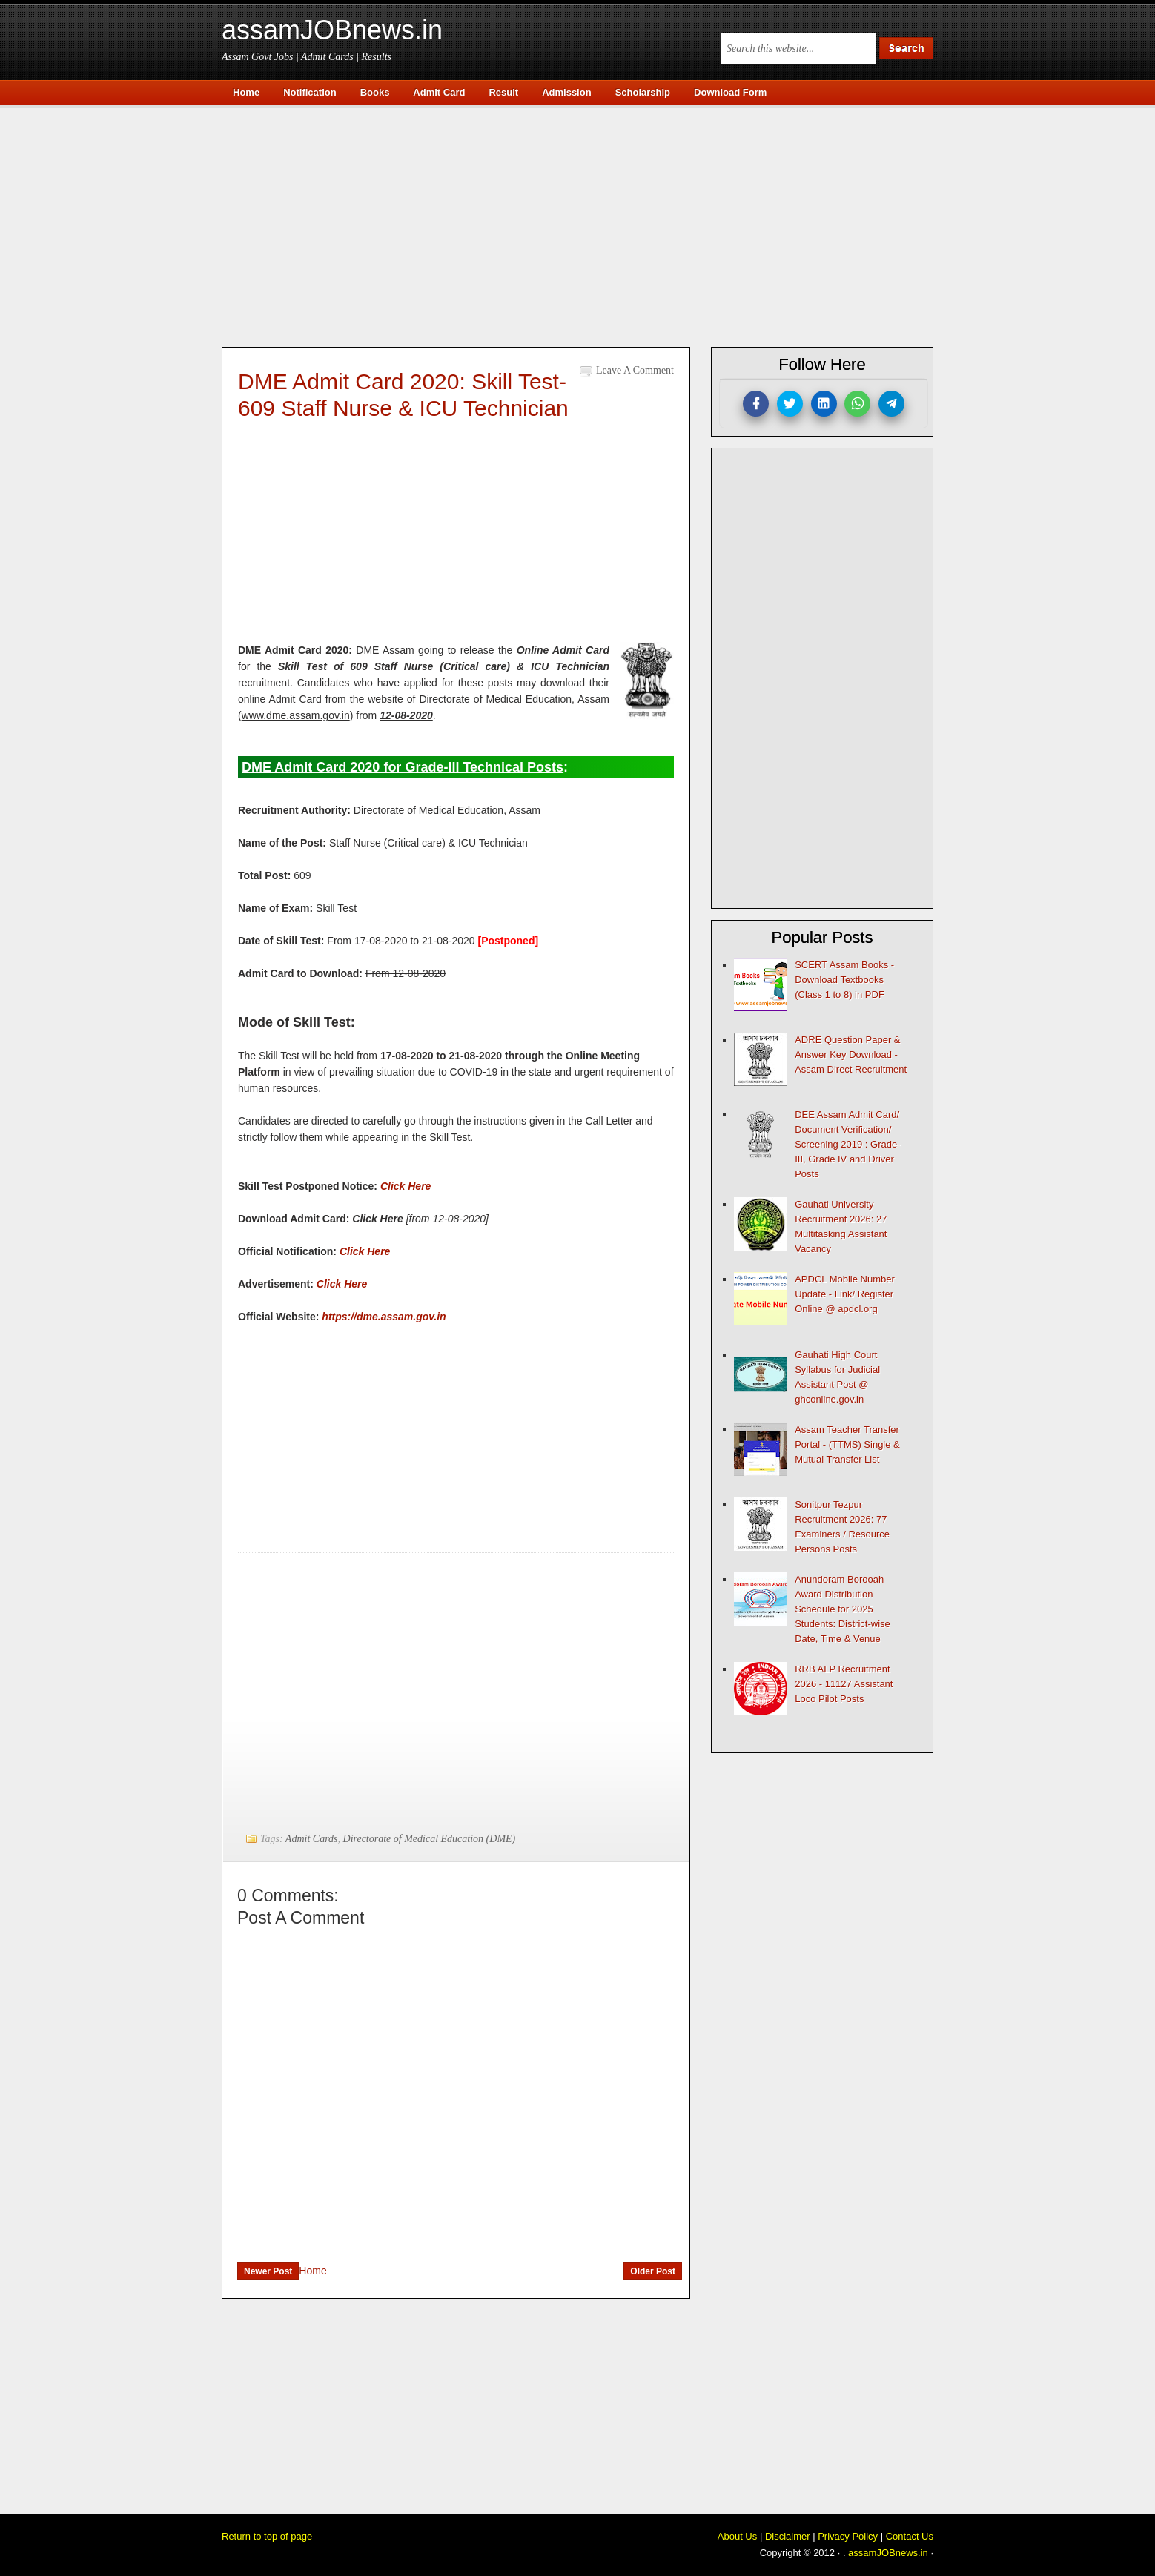 This screenshot has width=1155, height=2576. I want to click on RRB ALP Recruitment 2026 - 11127 Assistant Loco Pilot Posts, so click(844, 1683).